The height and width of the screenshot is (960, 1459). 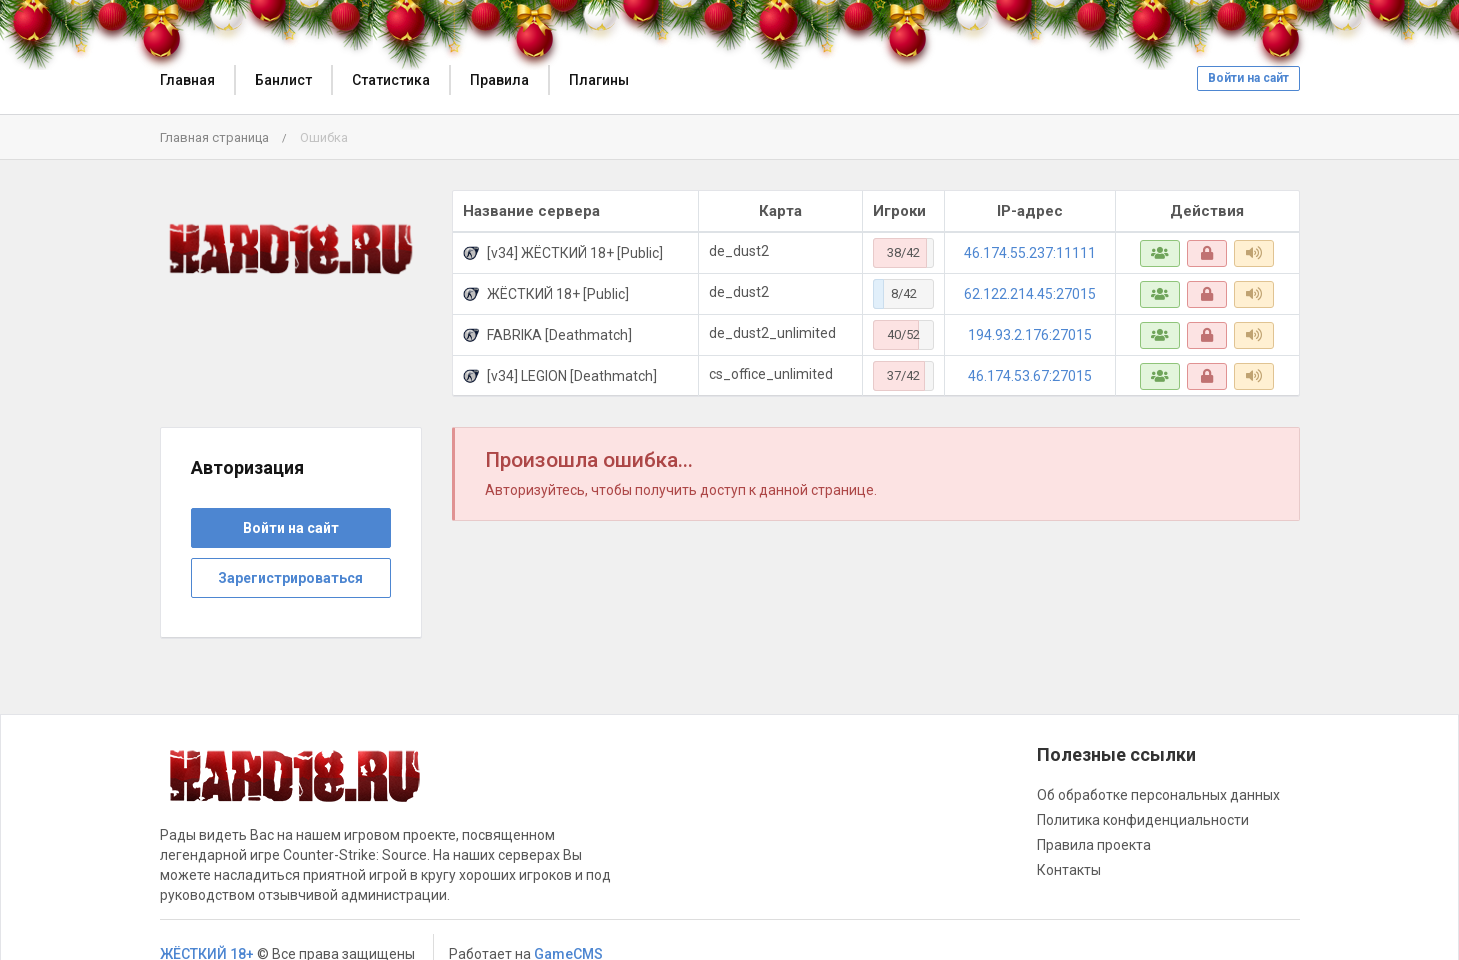 What do you see at coordinates (283, 80) in the screenshot?
I see `Банлист` at bounding box center [283, 80].